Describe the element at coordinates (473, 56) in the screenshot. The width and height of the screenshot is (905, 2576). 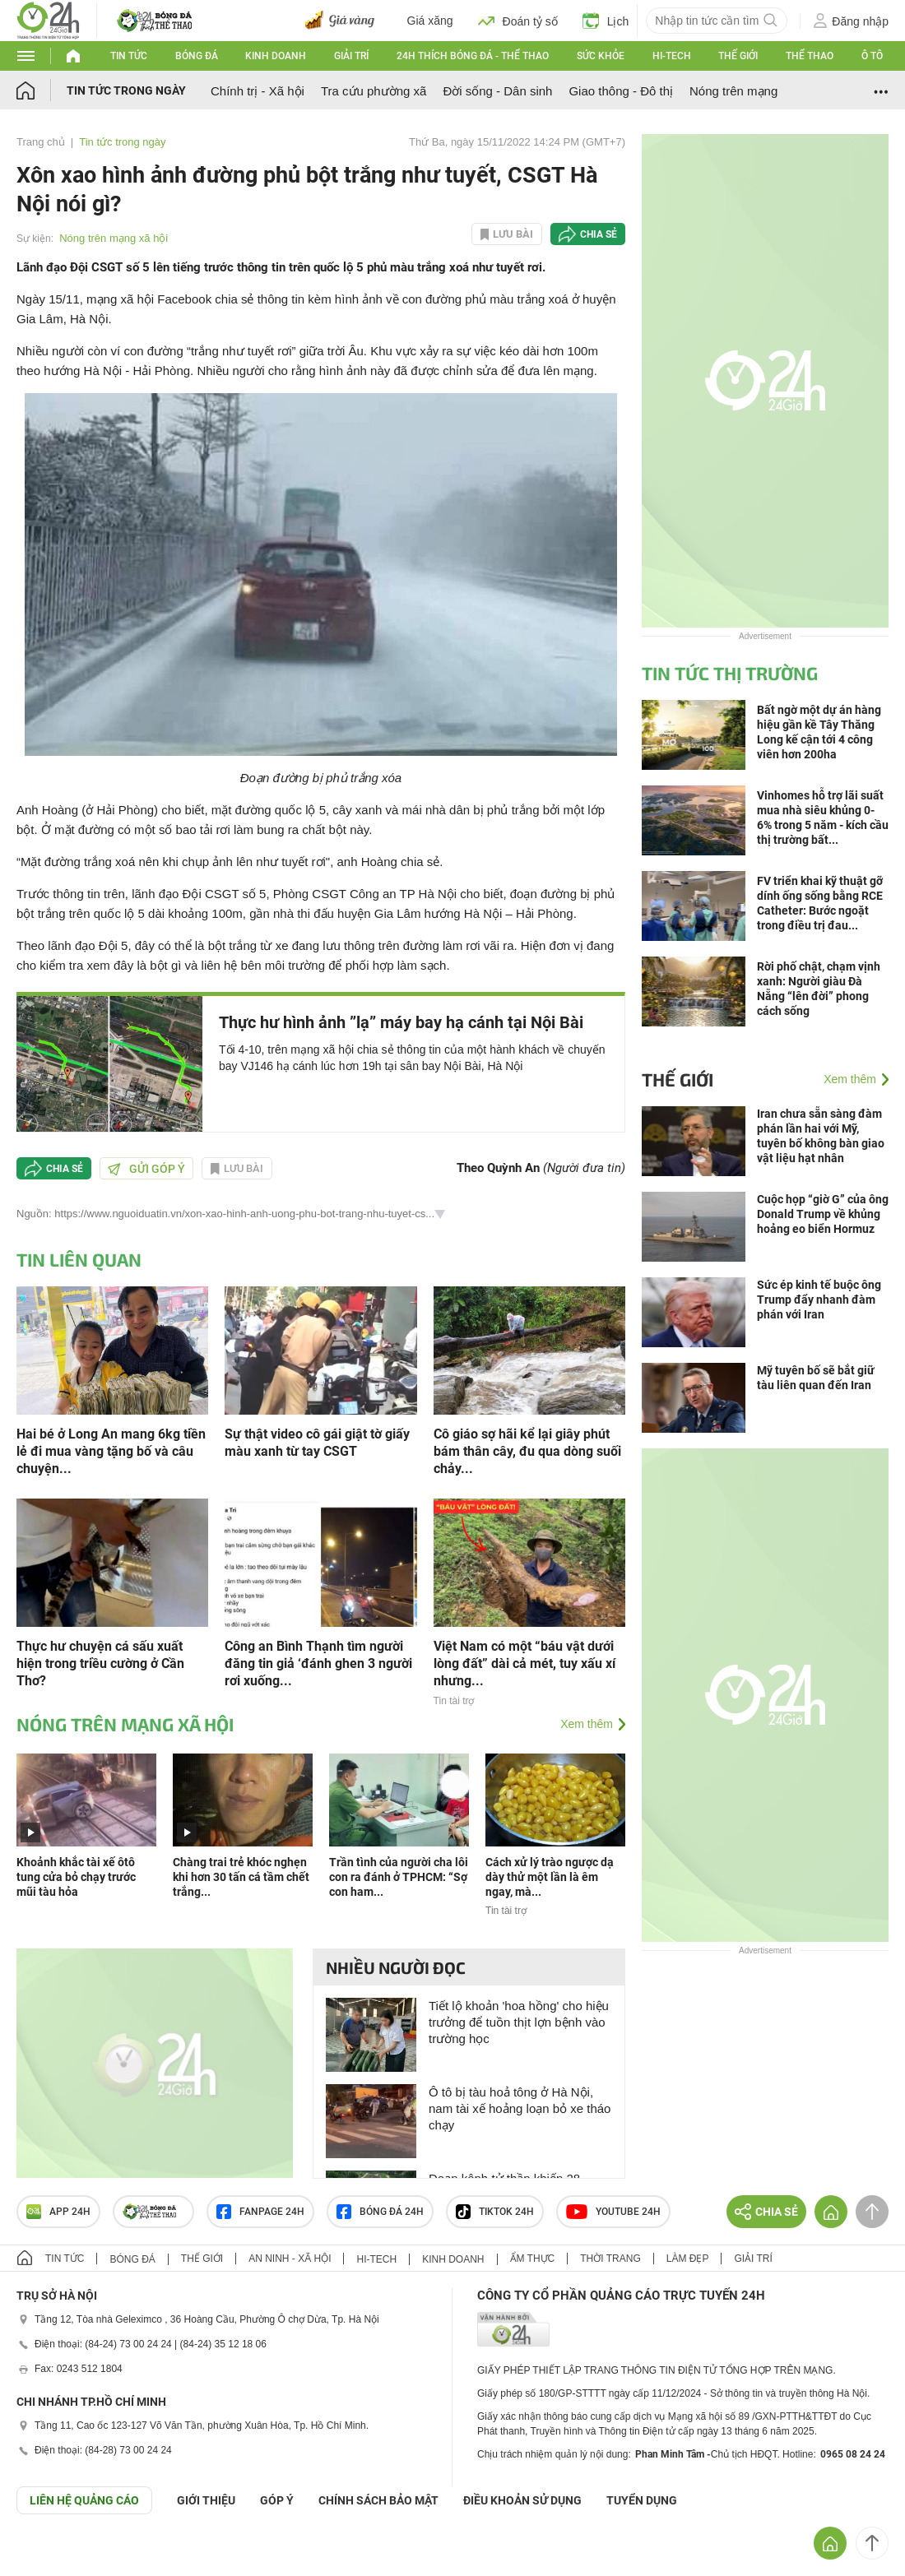
I see `24h Thích bóng đá - Thể thao` at that location.